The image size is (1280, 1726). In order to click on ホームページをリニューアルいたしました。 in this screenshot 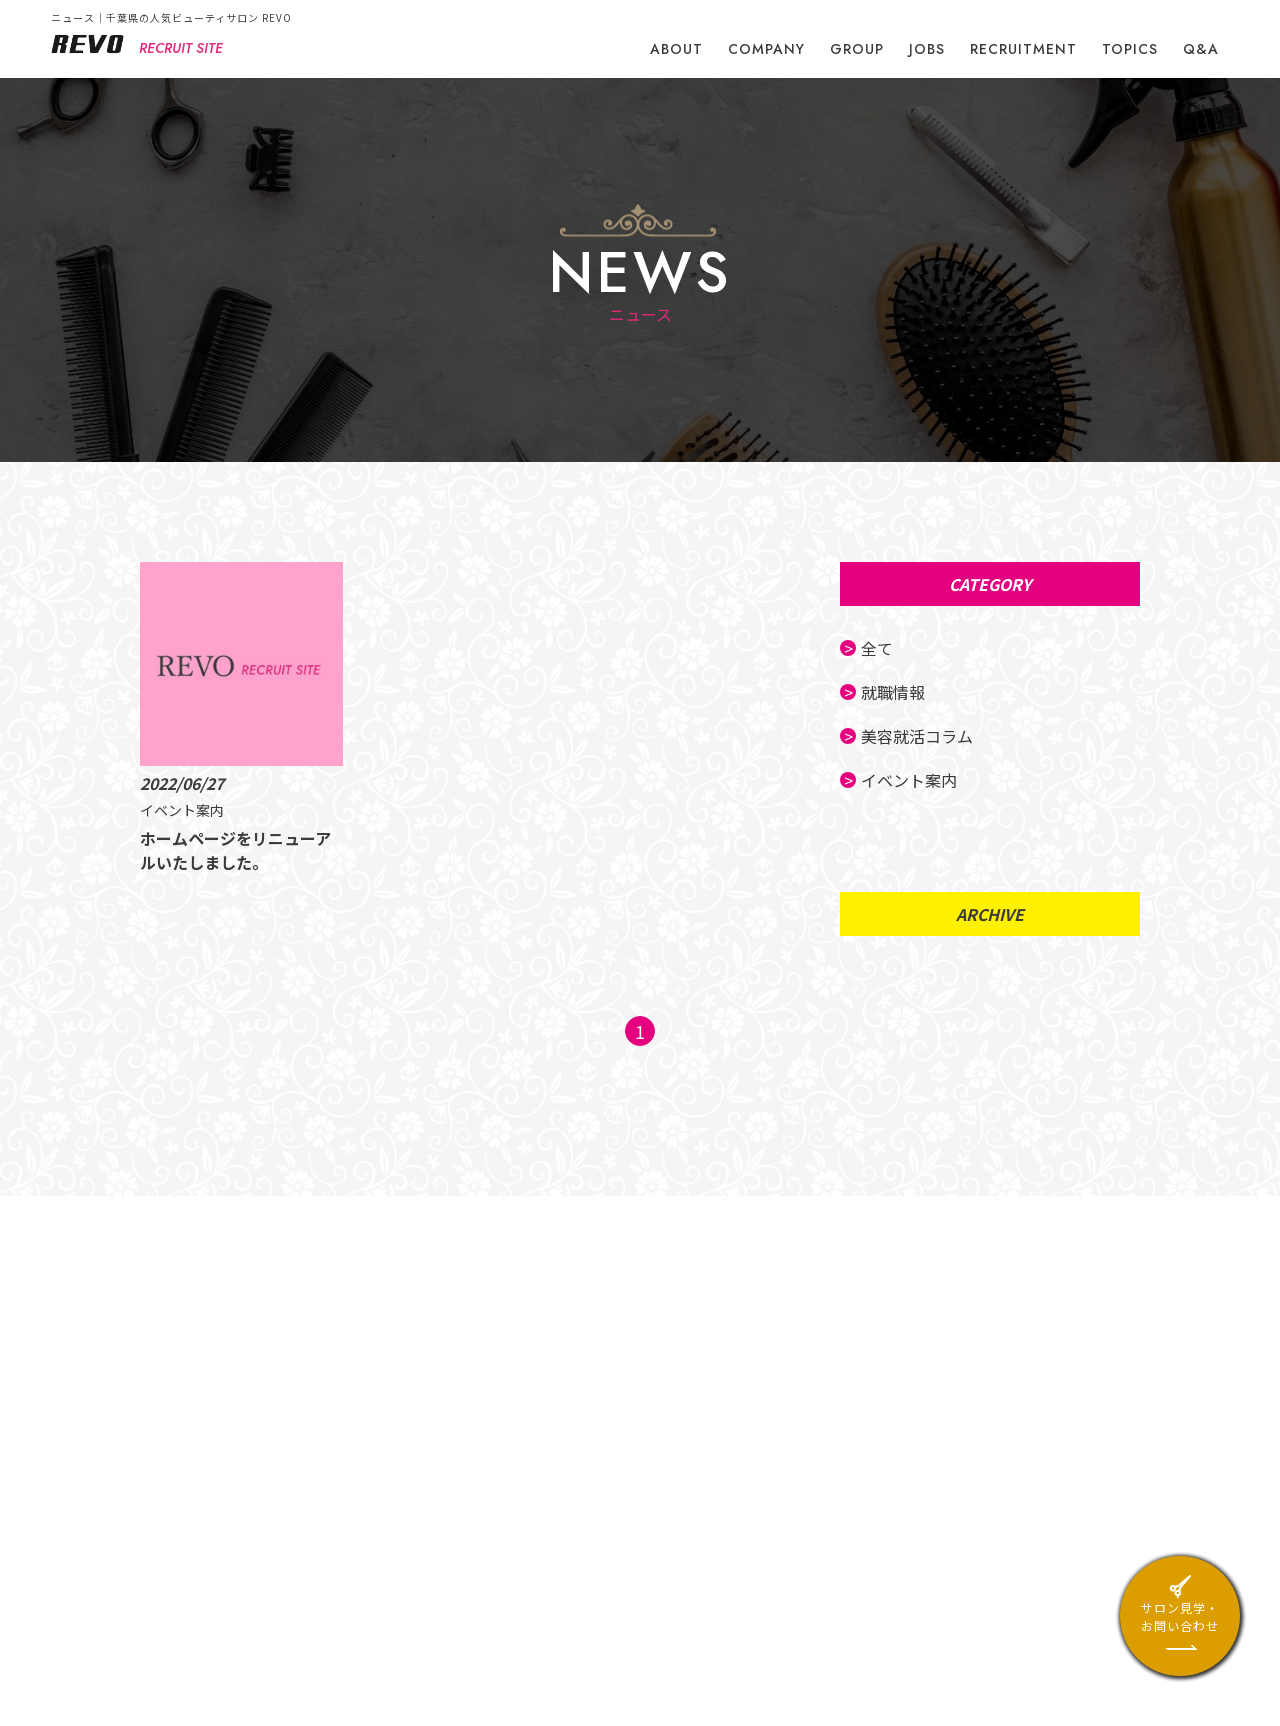, I will do `click(230, 850)`.